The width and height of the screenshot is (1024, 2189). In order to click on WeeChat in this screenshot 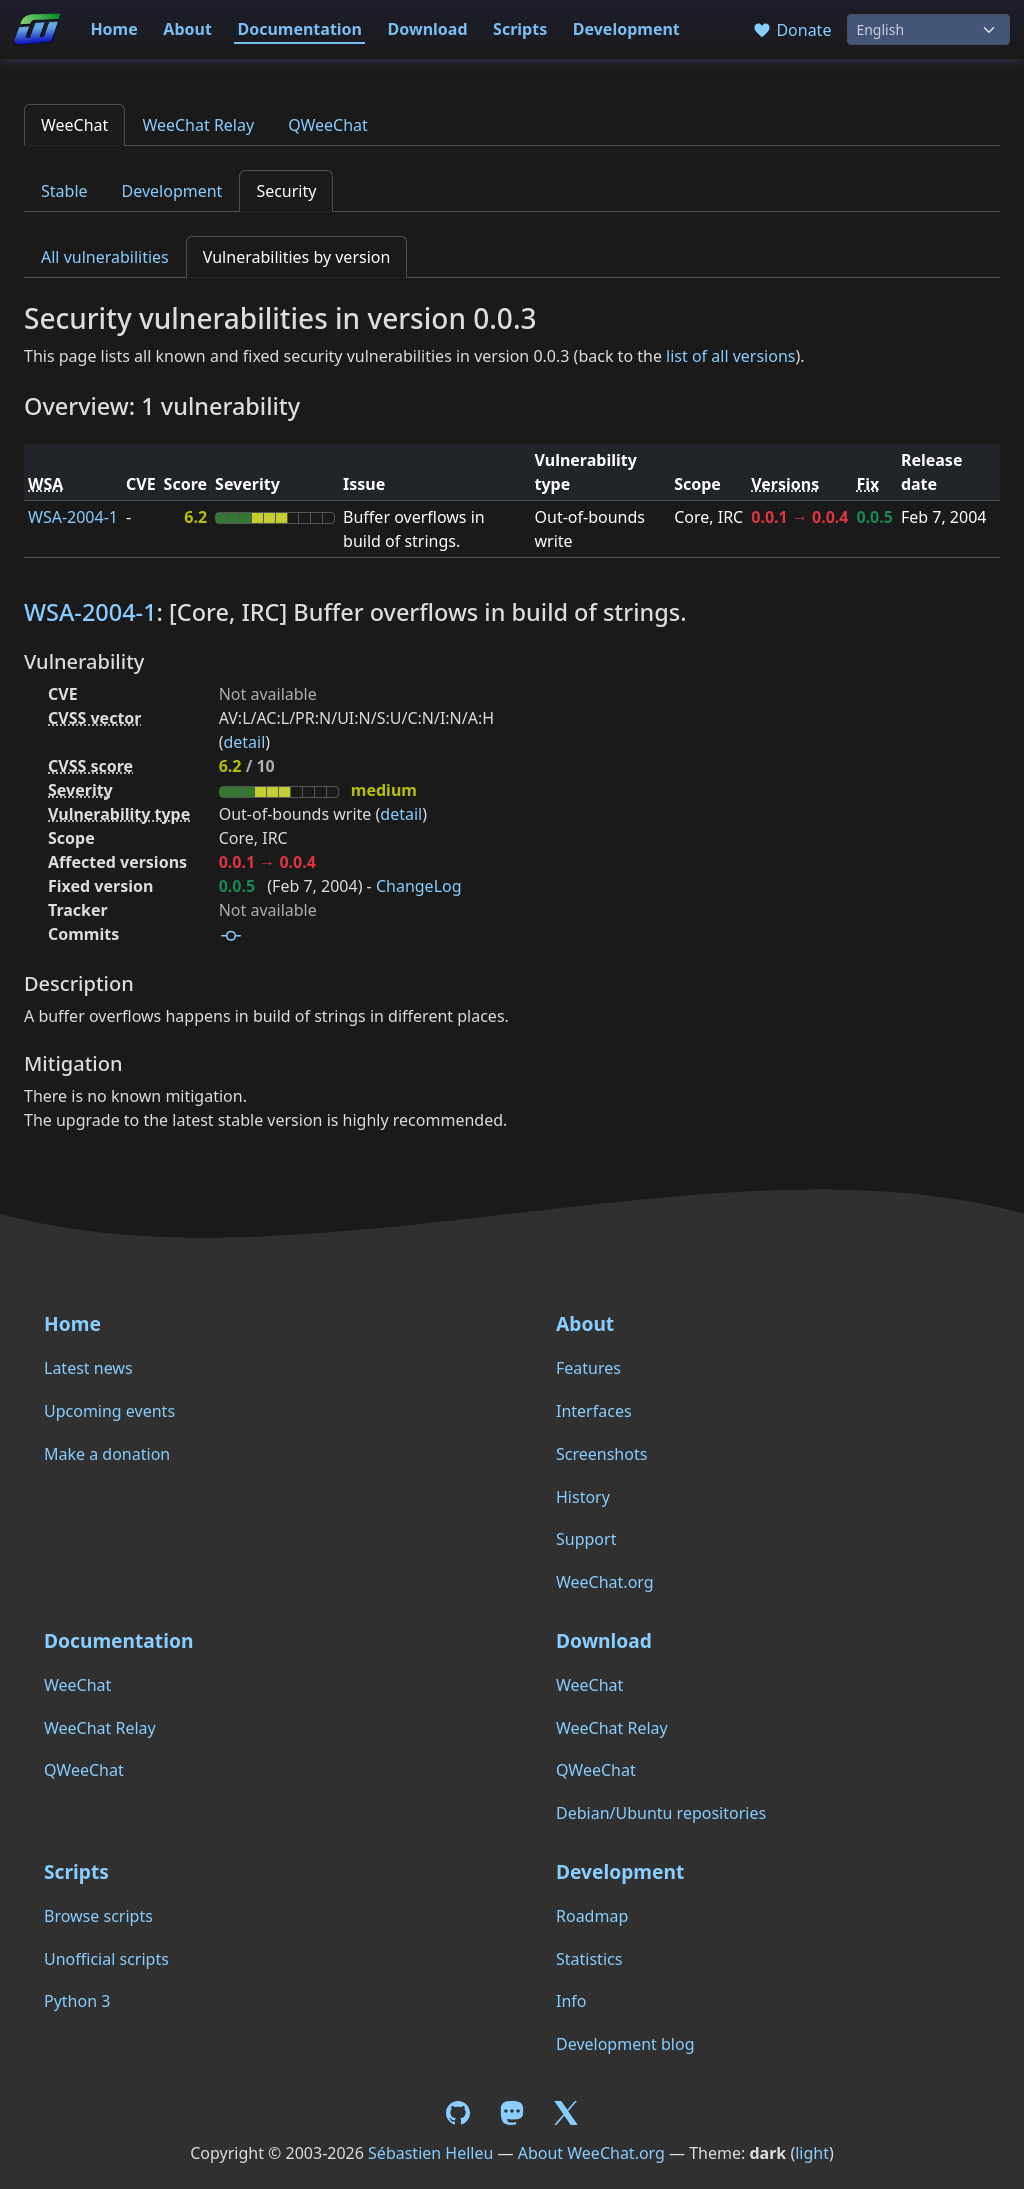, I will do `click(74, 125)`.